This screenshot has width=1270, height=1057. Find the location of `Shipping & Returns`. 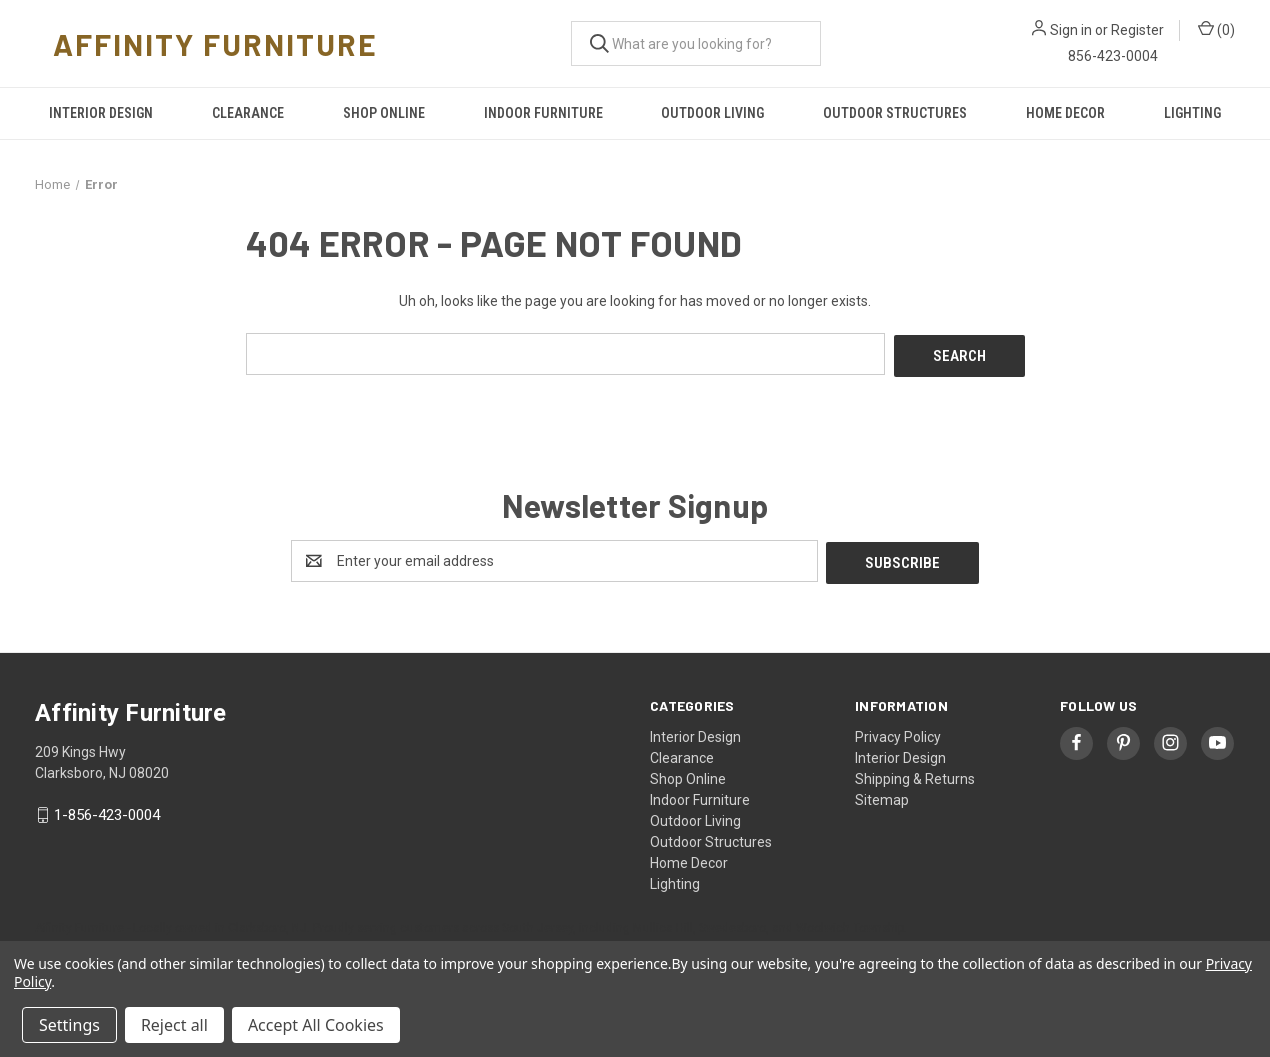

Shipping & Returns is located at coordinates (915, 774).